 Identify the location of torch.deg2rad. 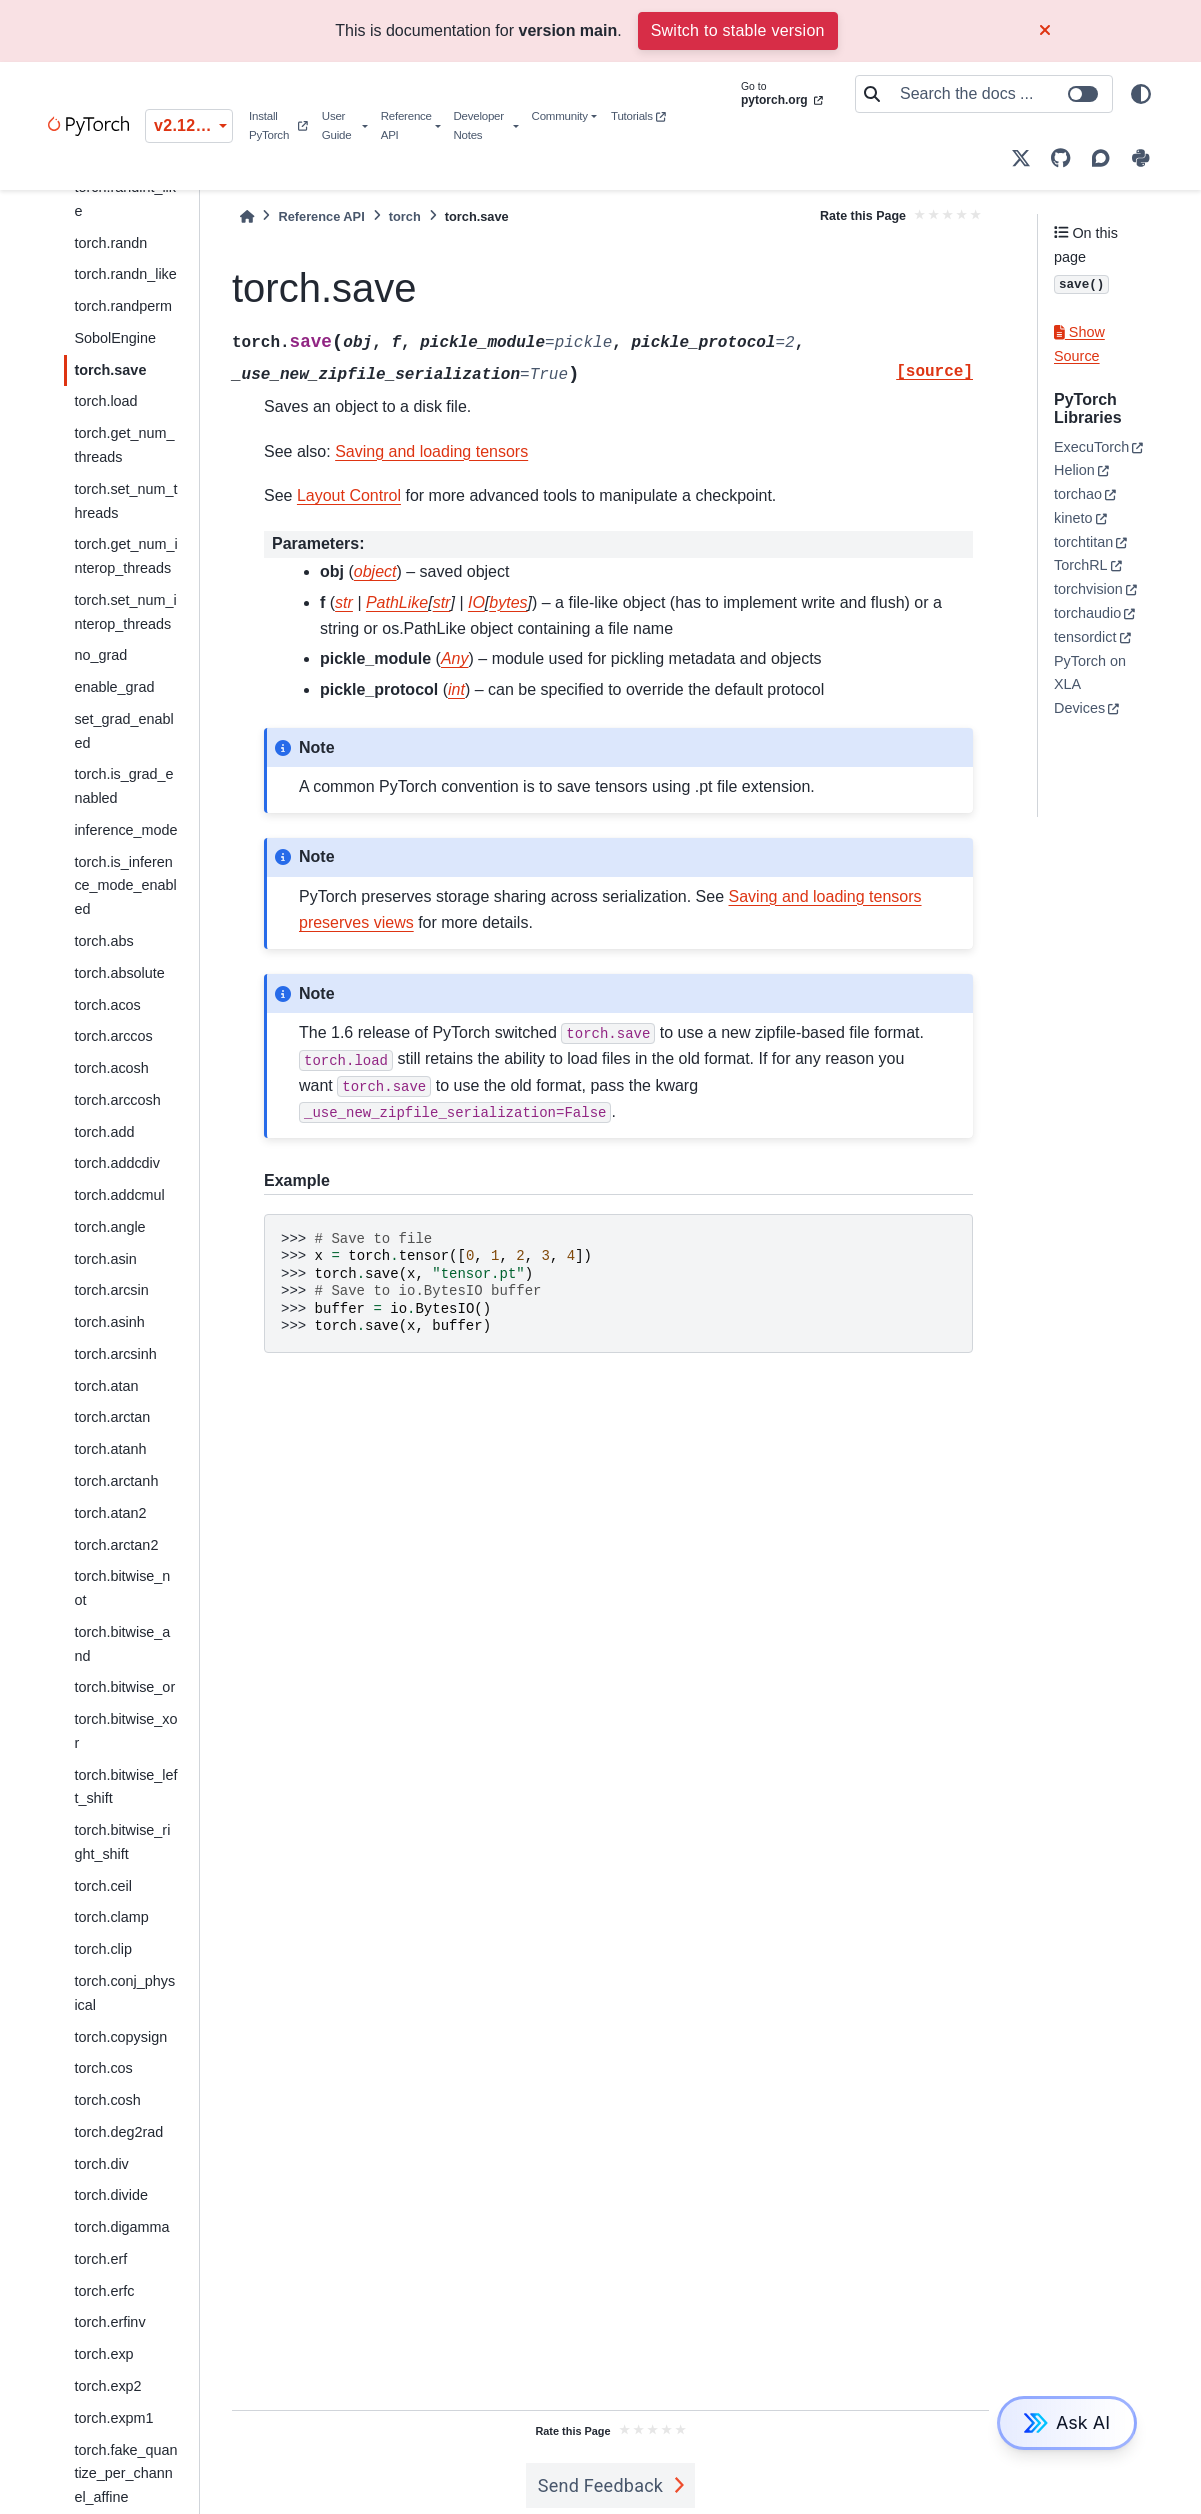
(118, 2132).